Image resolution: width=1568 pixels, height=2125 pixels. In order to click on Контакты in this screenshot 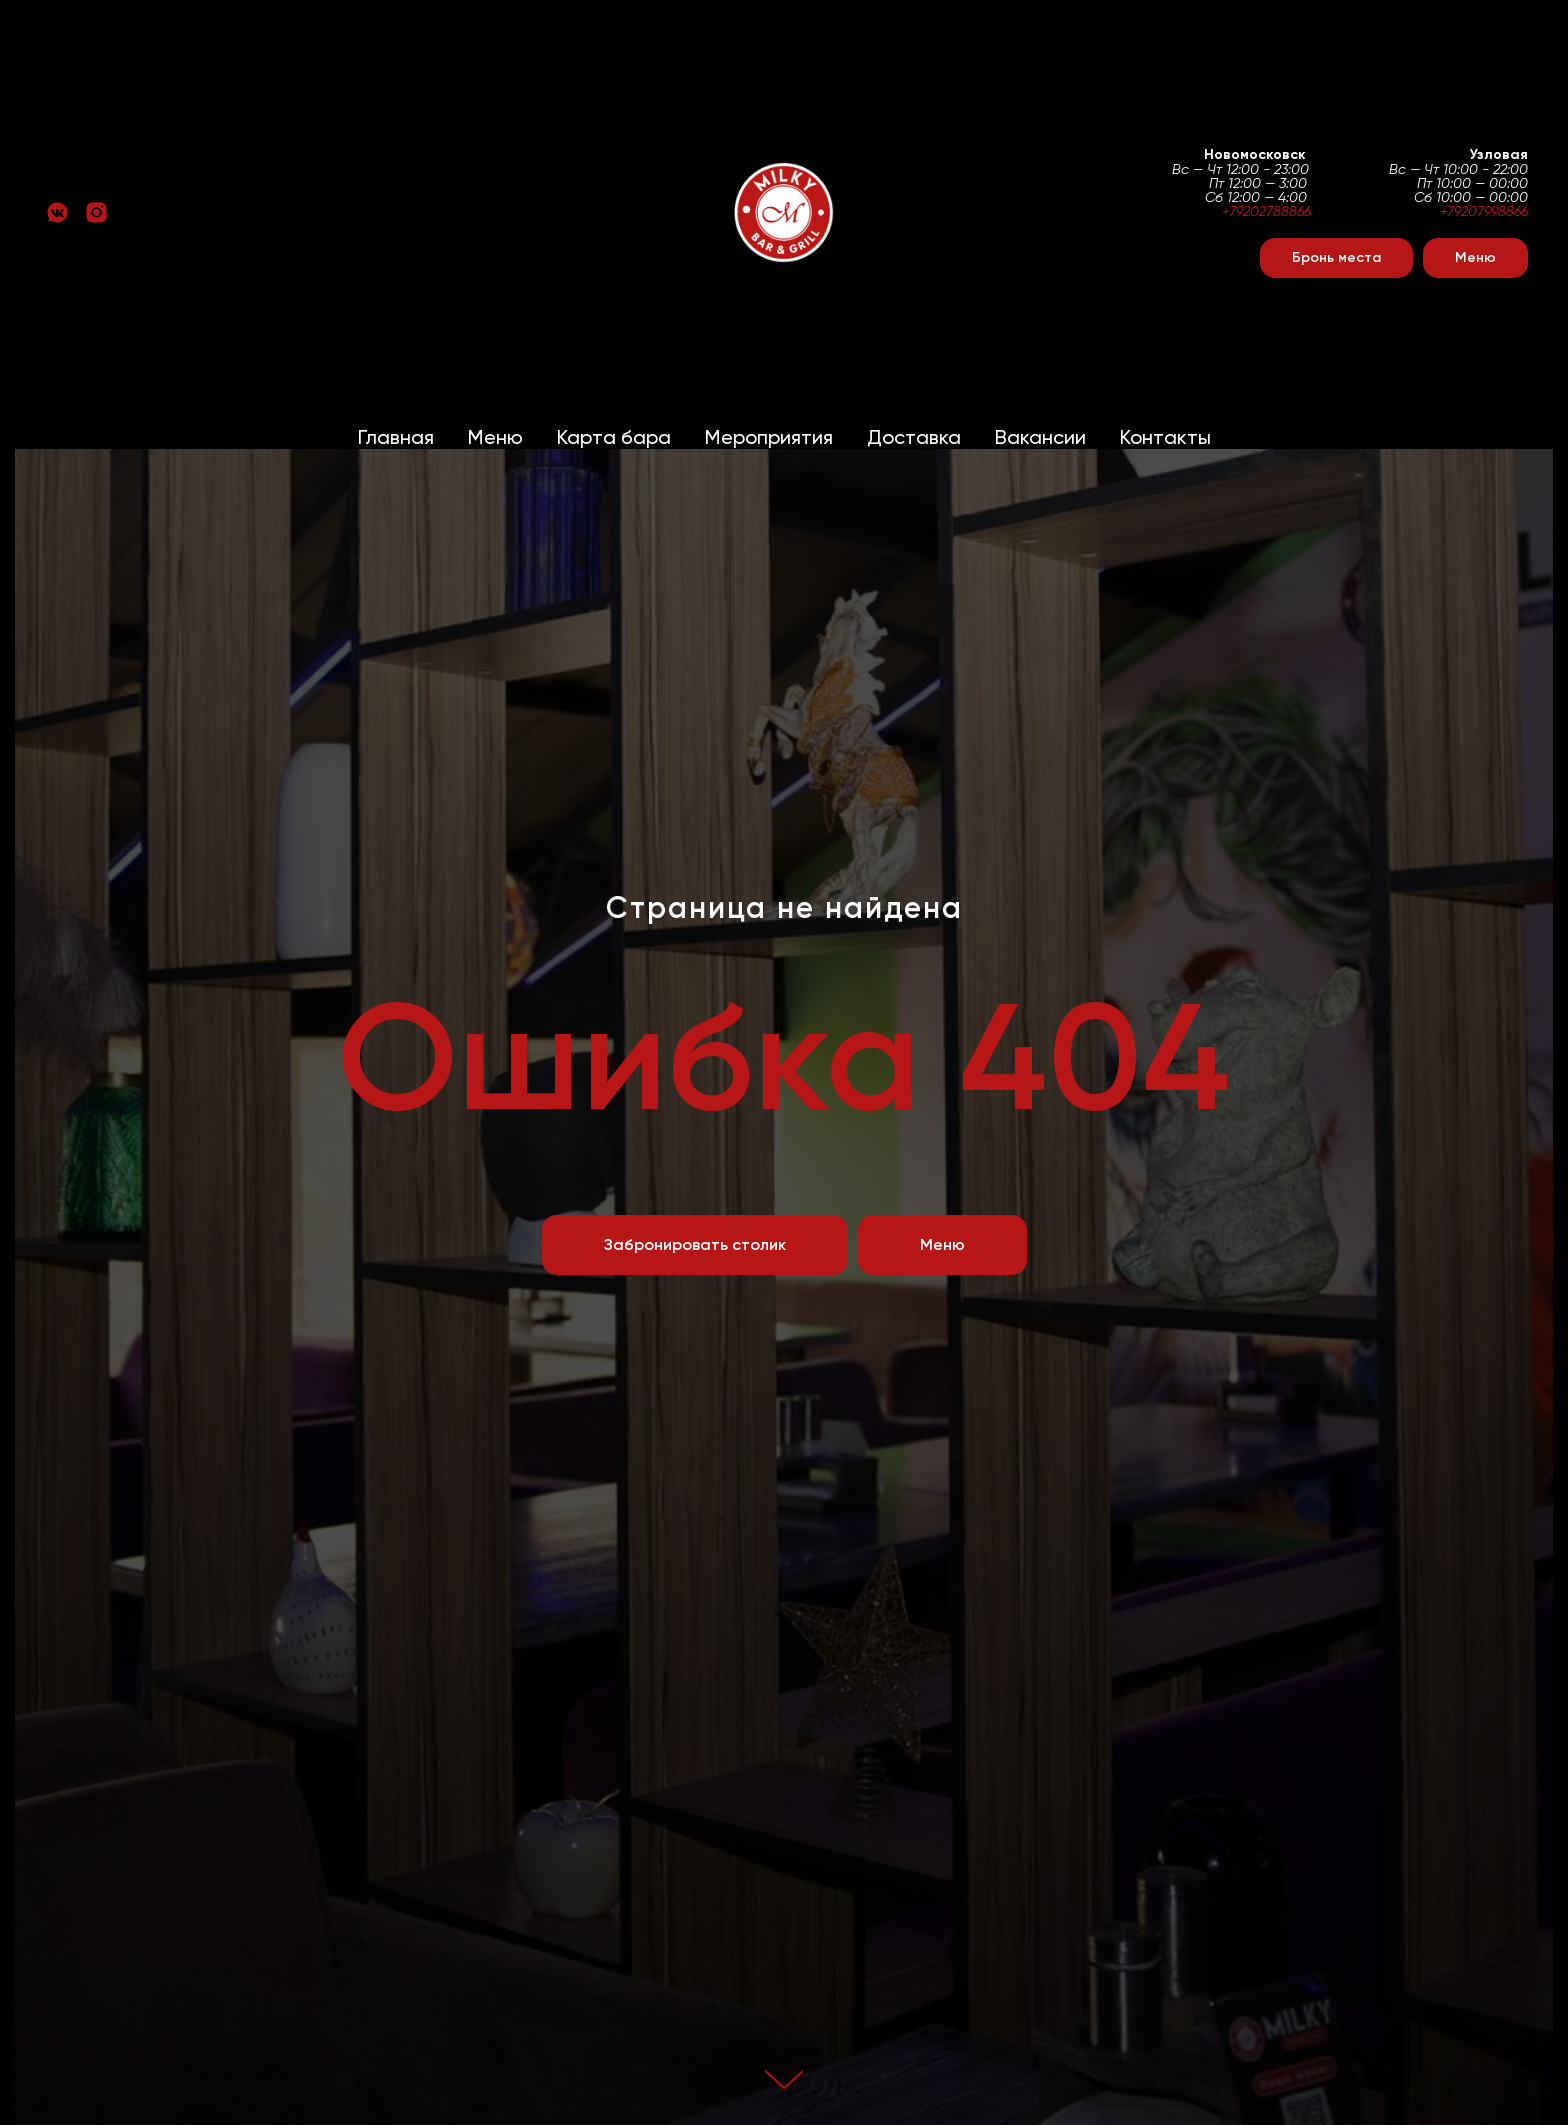, I will do `click(1165, 437)`.